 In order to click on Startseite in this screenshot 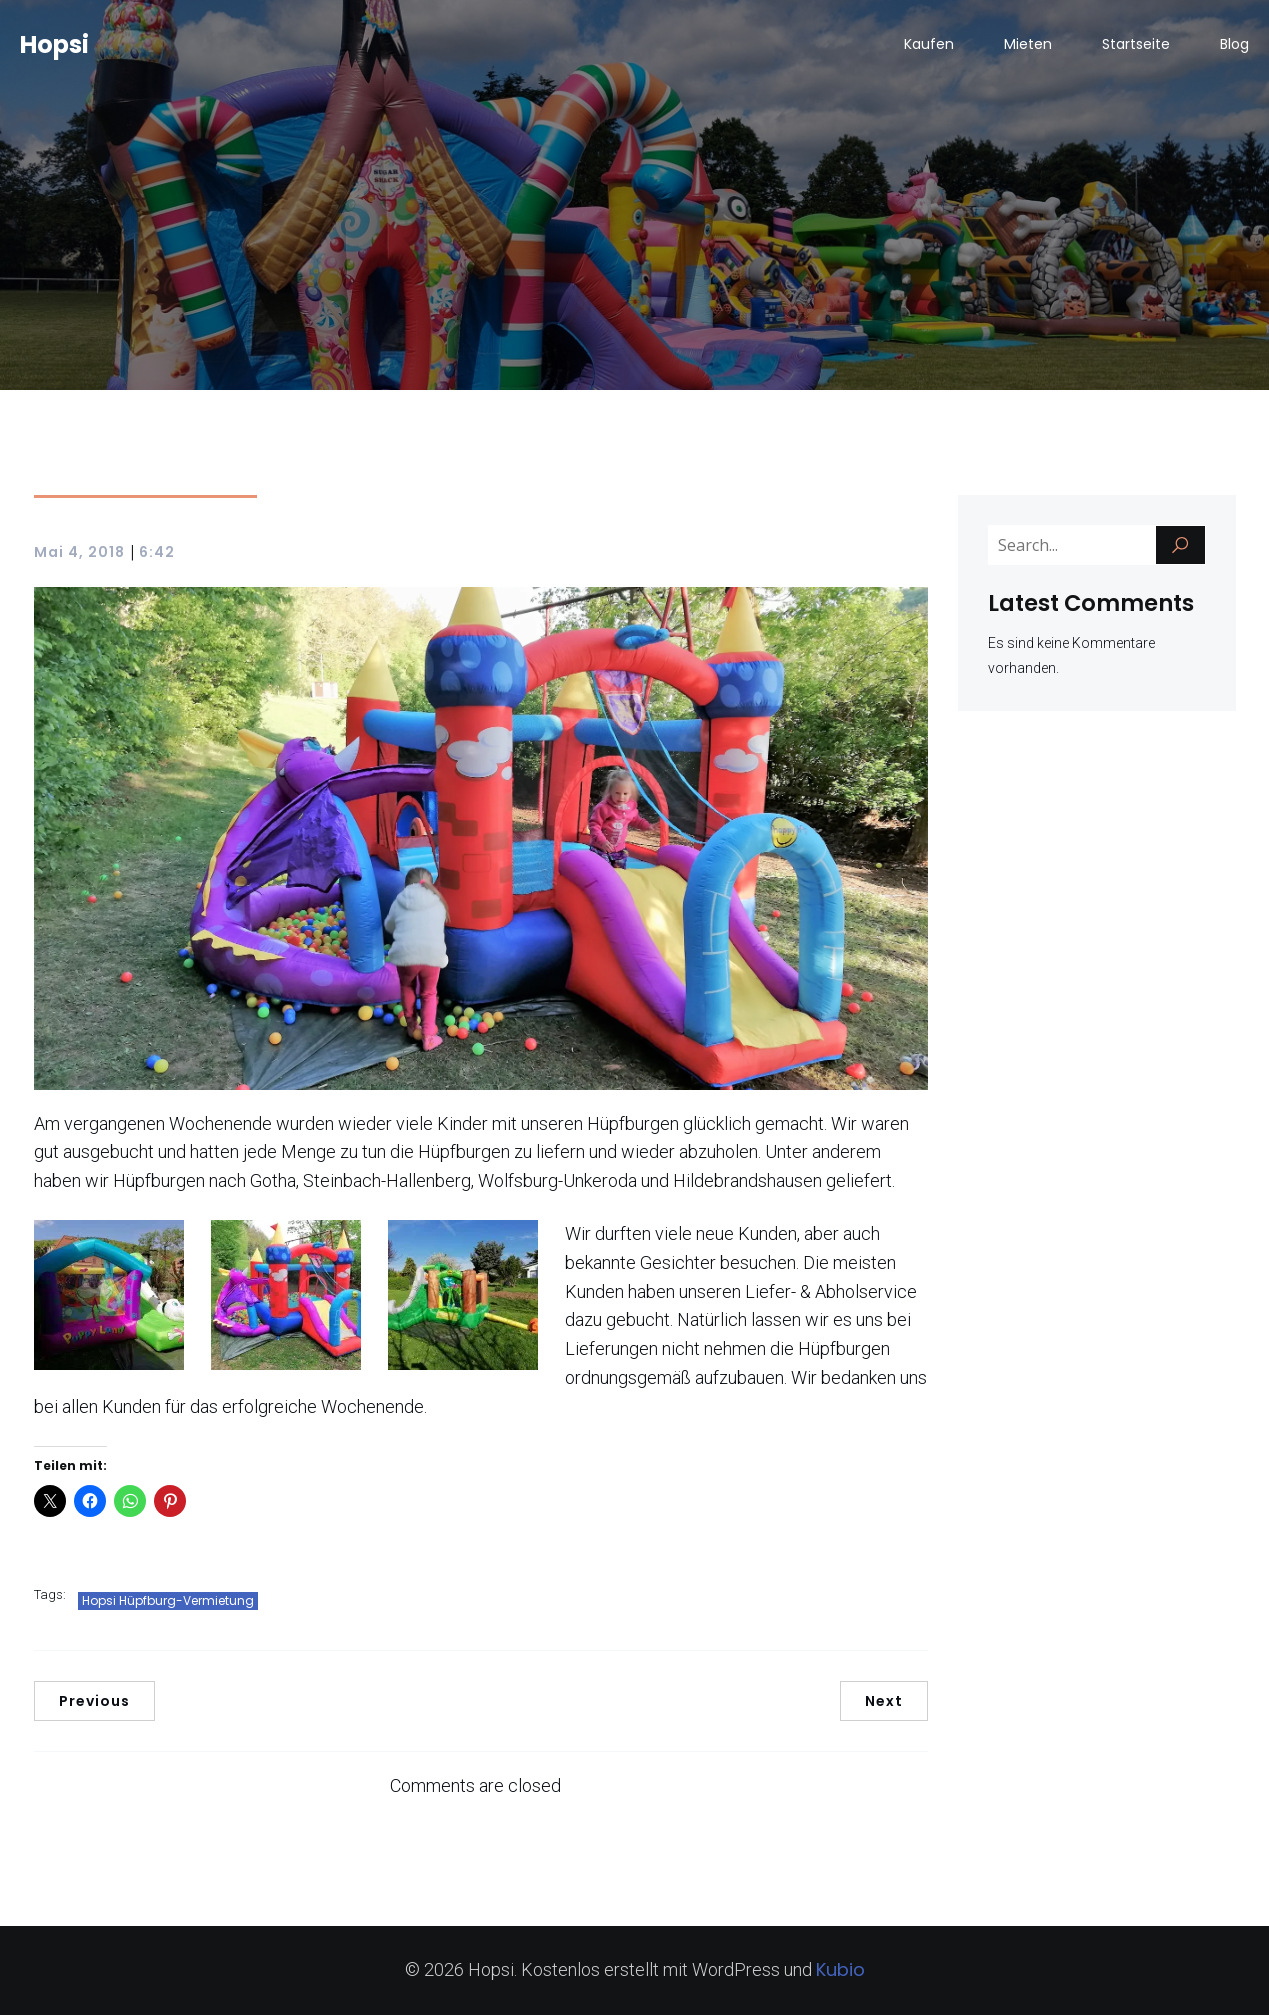, I will do `click(1136, 45)`.